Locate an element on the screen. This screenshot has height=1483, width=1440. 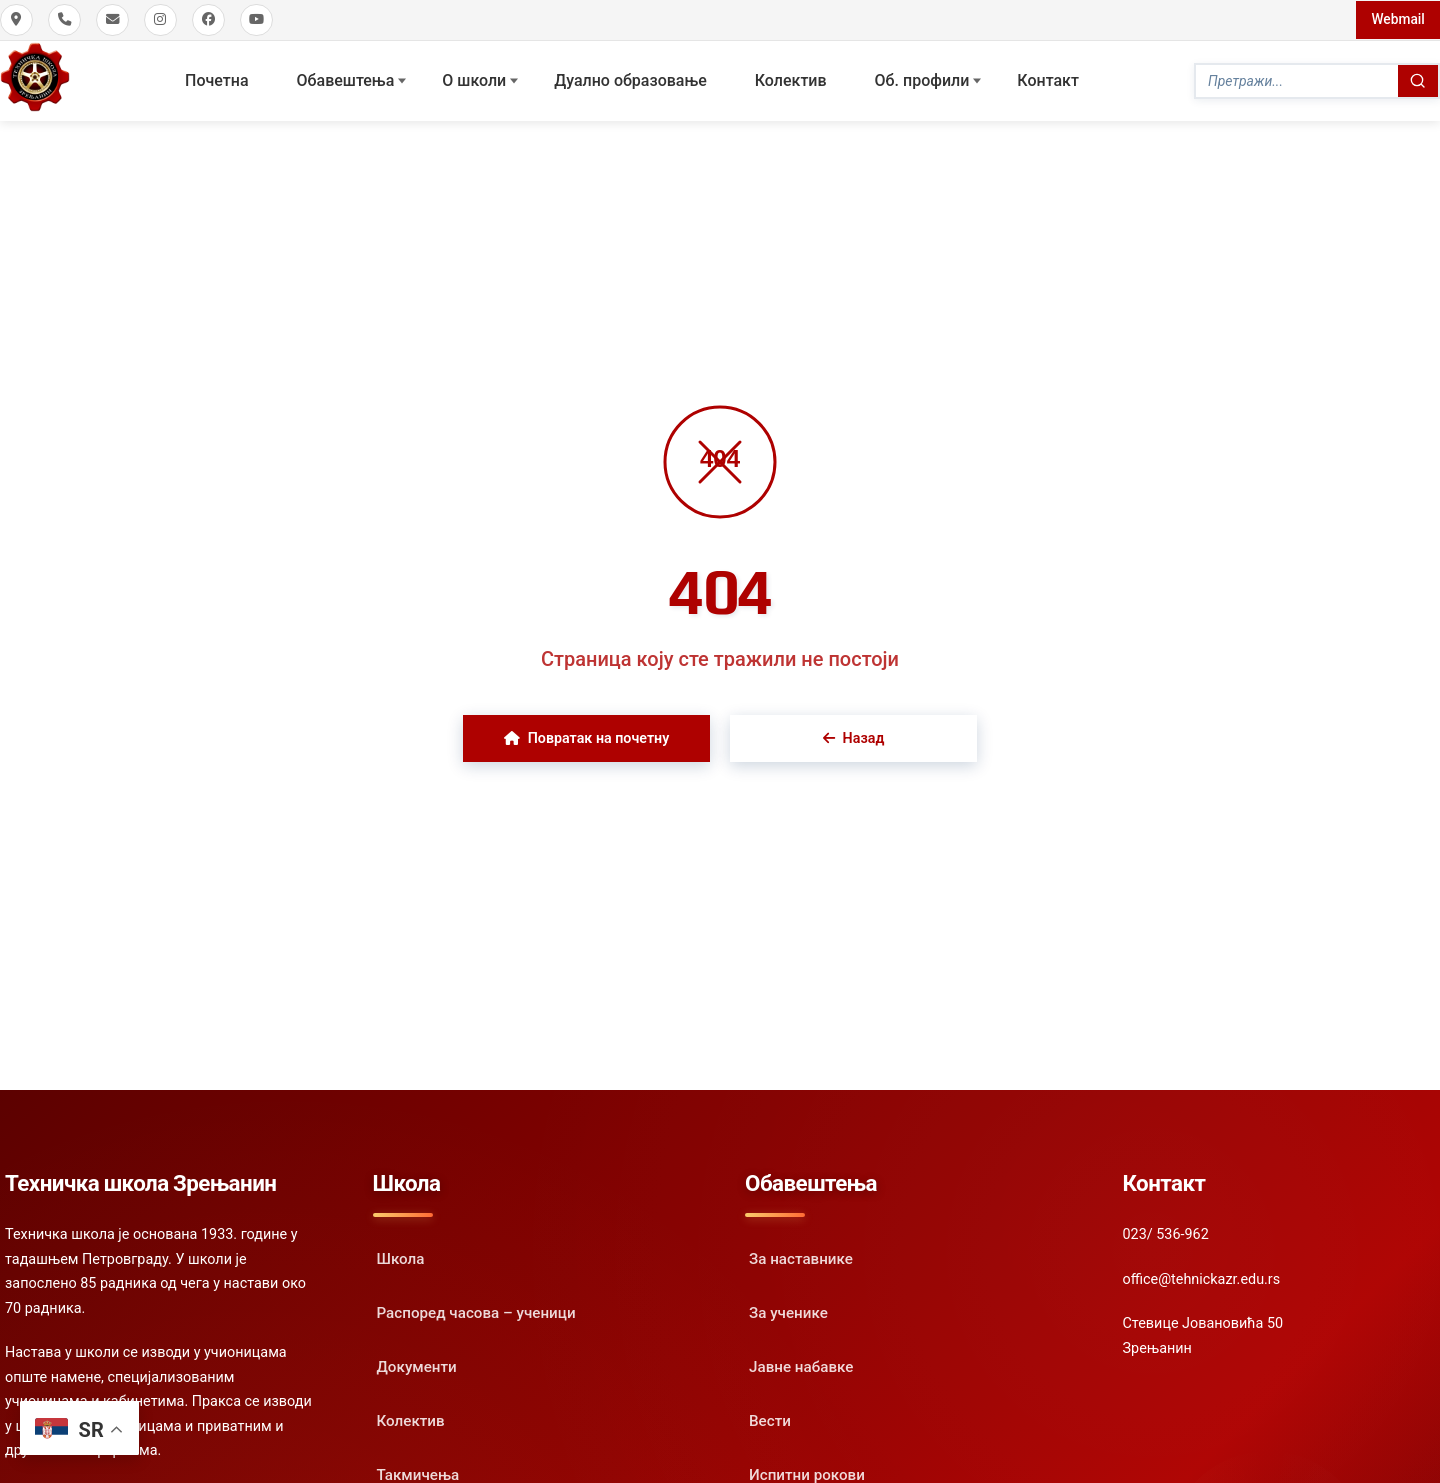
Контакт is located at coordinates (1048, 79).